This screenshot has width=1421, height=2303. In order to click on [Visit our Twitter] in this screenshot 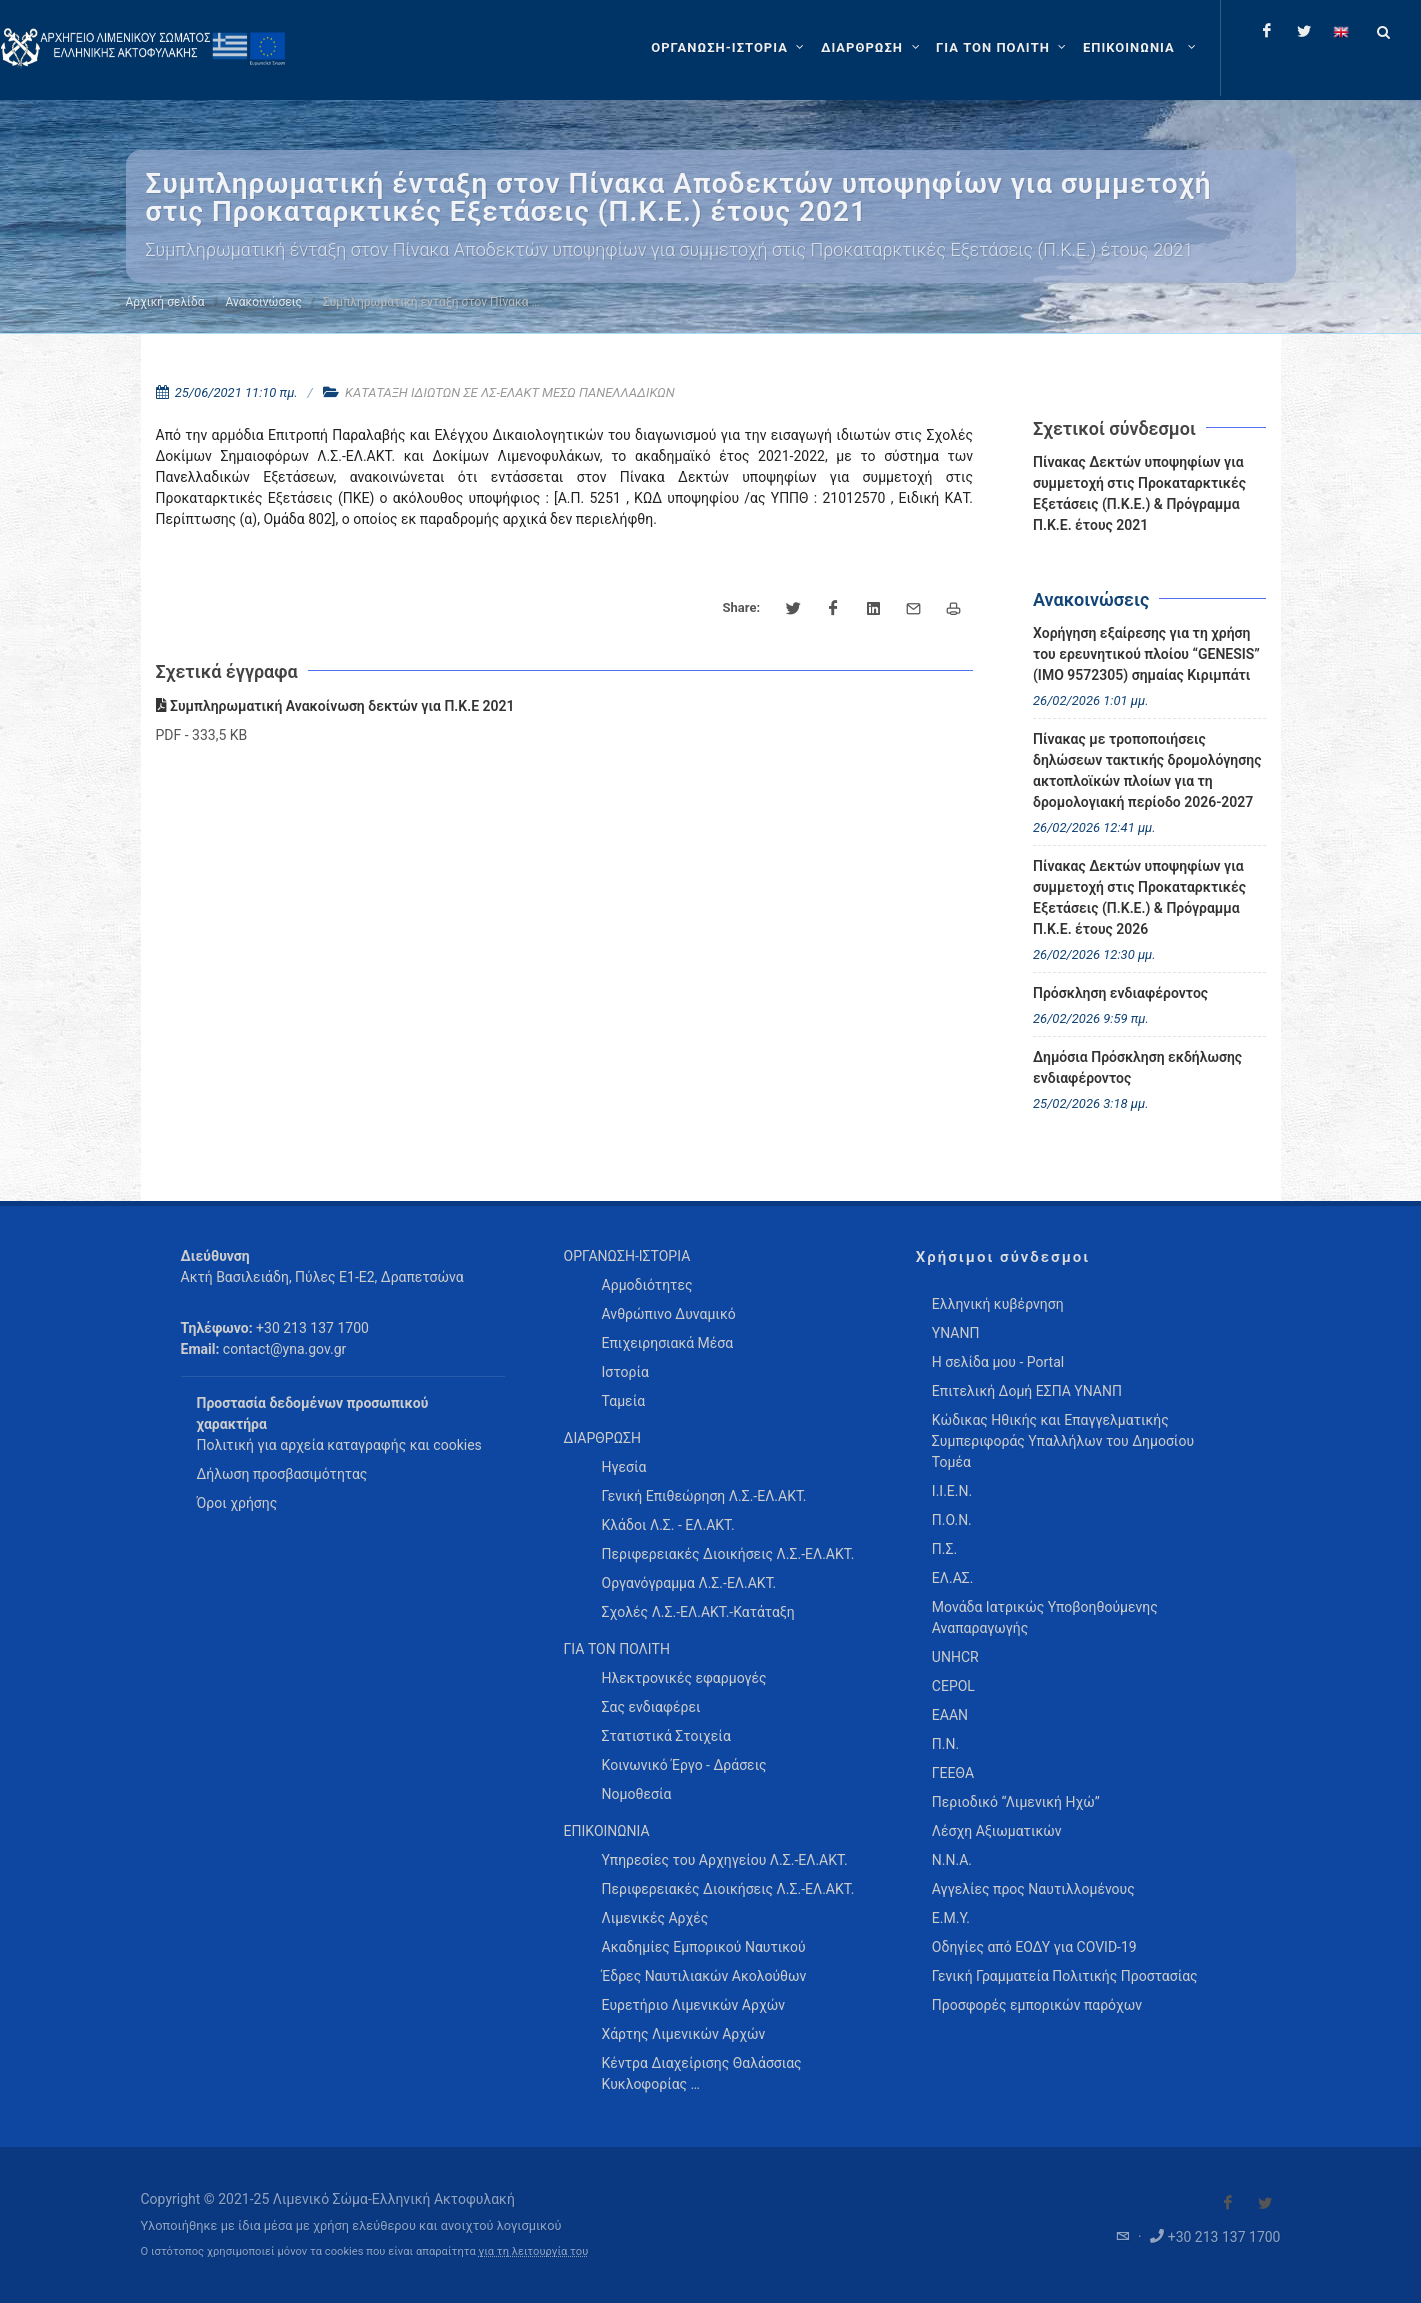, I will do `click(1265, 2203)`.